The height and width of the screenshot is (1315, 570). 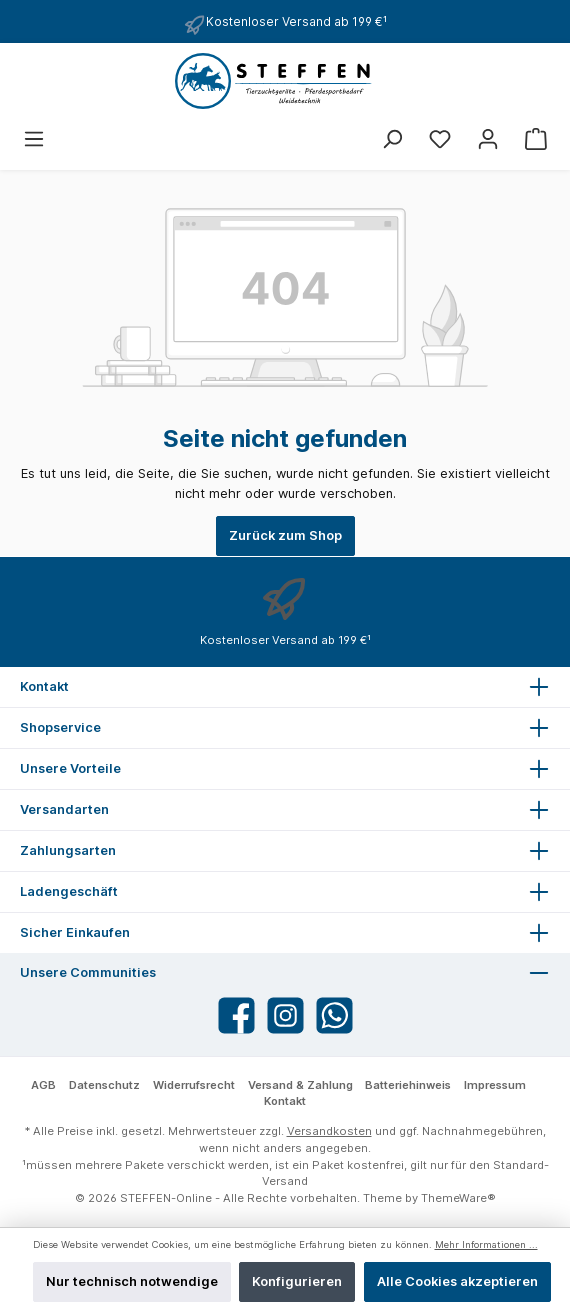 What do you see at coordinates (486, 1244) in the screenshot?
I see `Mehr Informationen ...` at bounding box center [486, 1244].